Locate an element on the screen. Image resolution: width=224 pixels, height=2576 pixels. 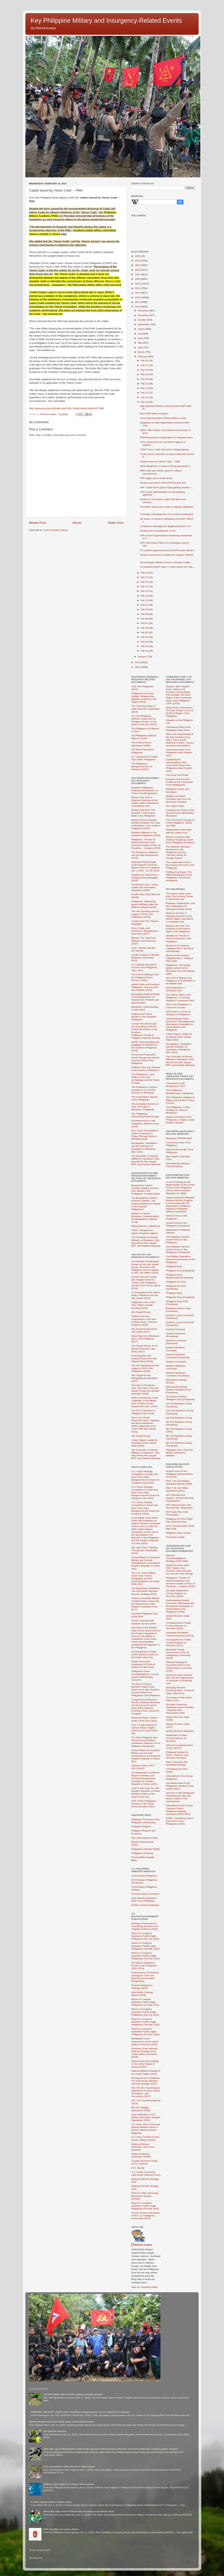
March is located at coordinates (141, 352).